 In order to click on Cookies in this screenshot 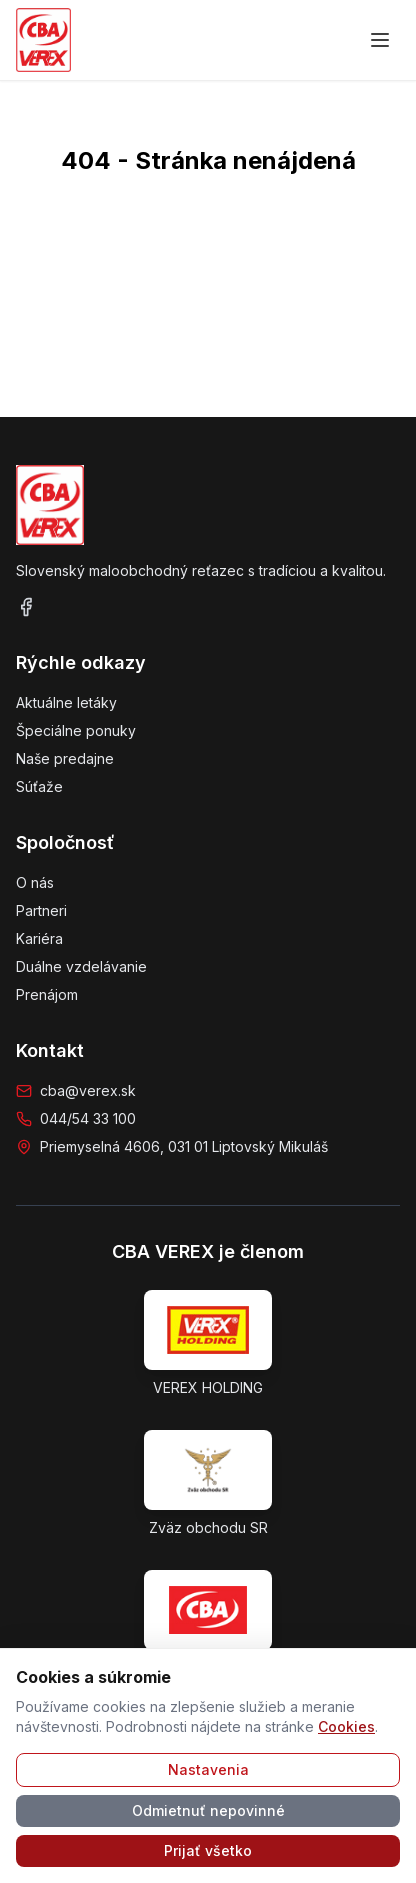, I will do `click(346, 1726)`.